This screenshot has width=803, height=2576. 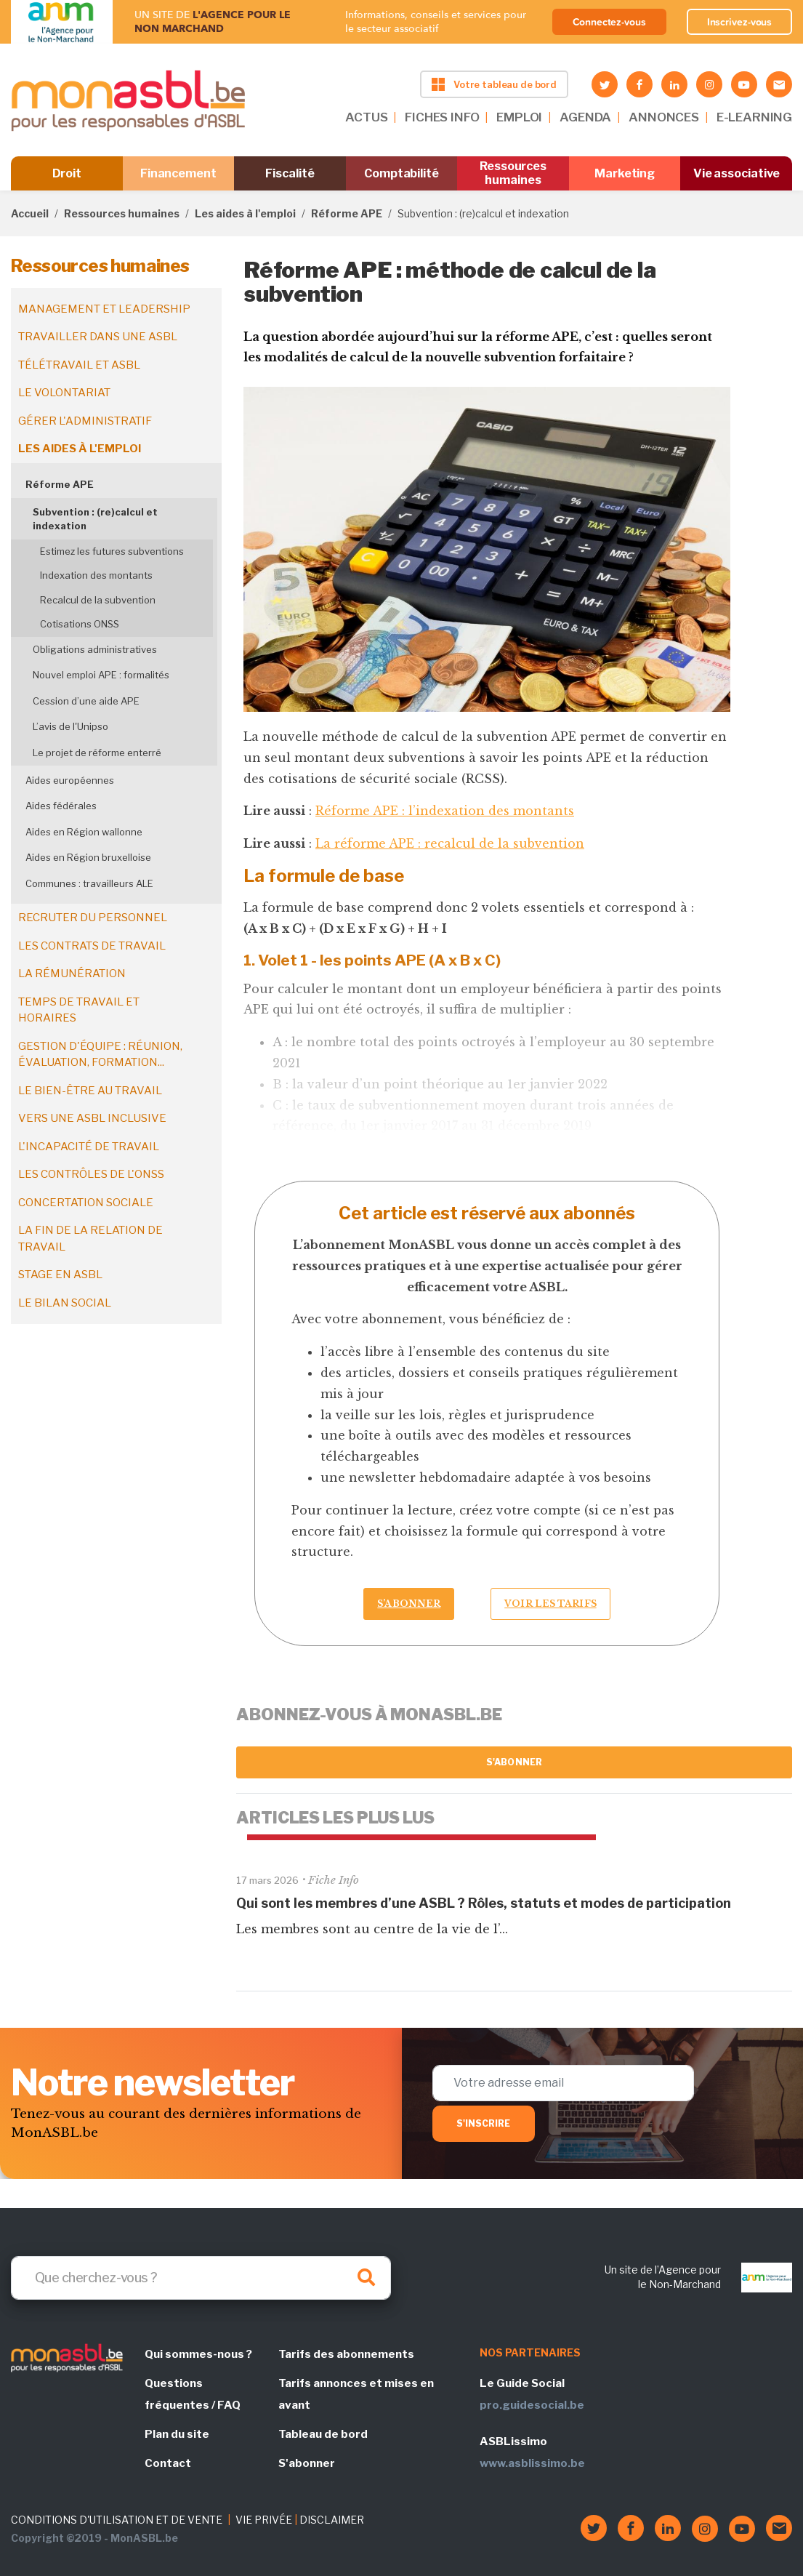 I want to click on VIE PRIVÉE, so click(x=263, y=2519).